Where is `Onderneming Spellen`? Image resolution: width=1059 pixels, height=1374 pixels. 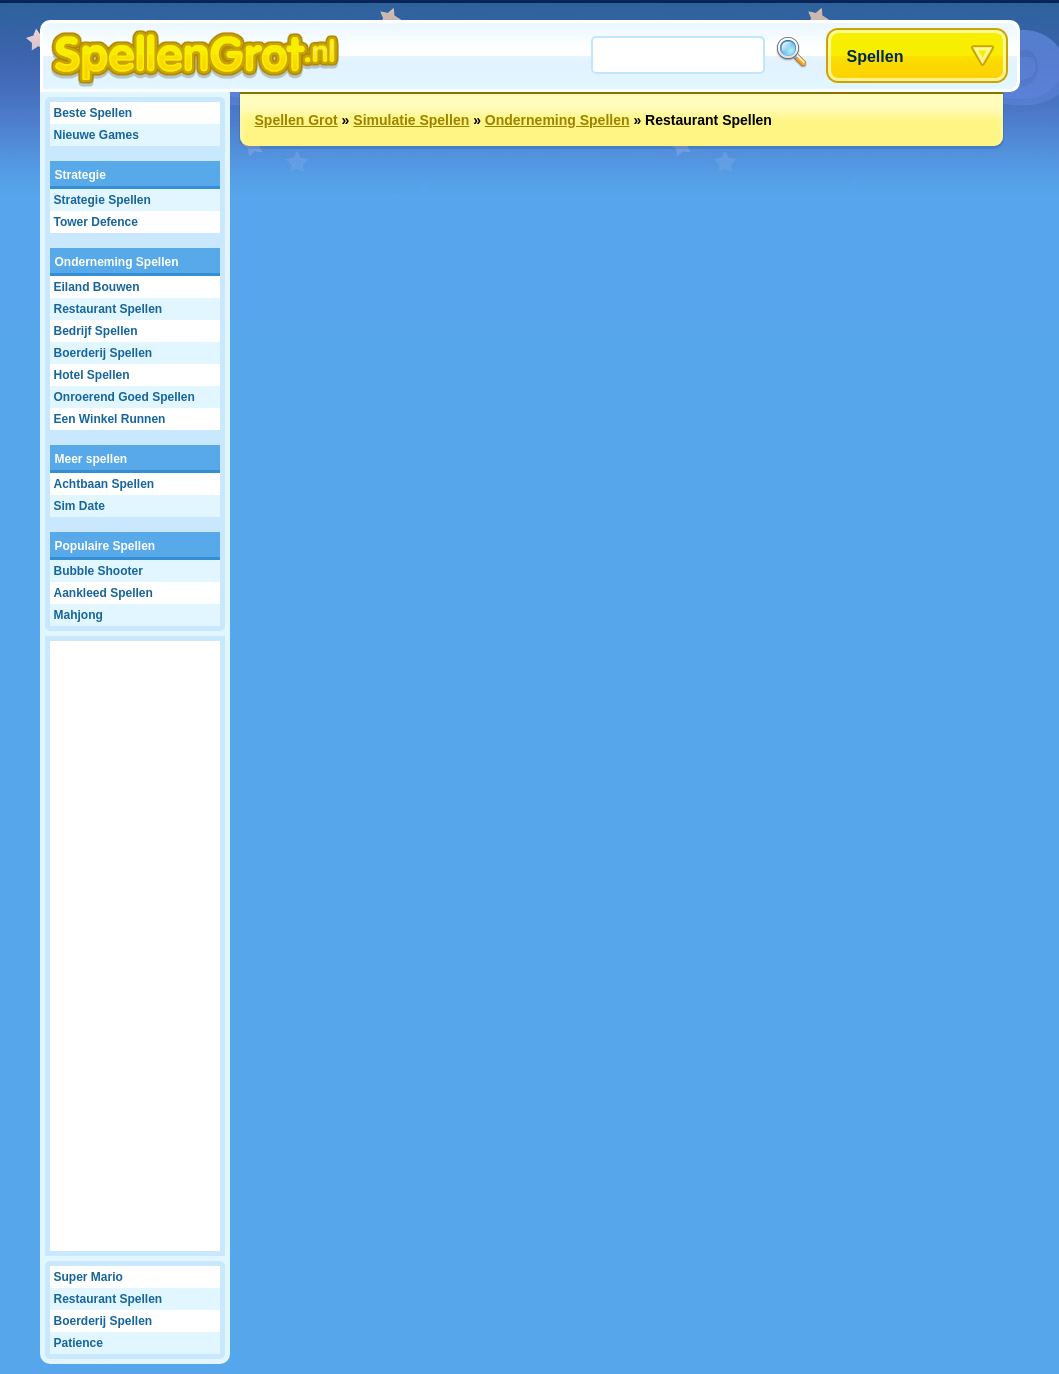
Onderneming Spellen is located at coordinates (117, 262).